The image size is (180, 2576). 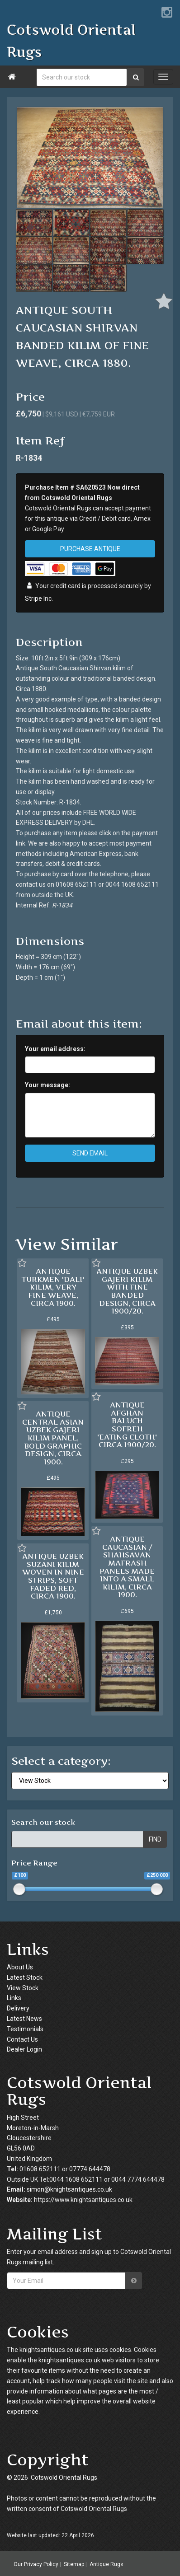 I want to click on Dealer Login, so click(x=24, y=2049).